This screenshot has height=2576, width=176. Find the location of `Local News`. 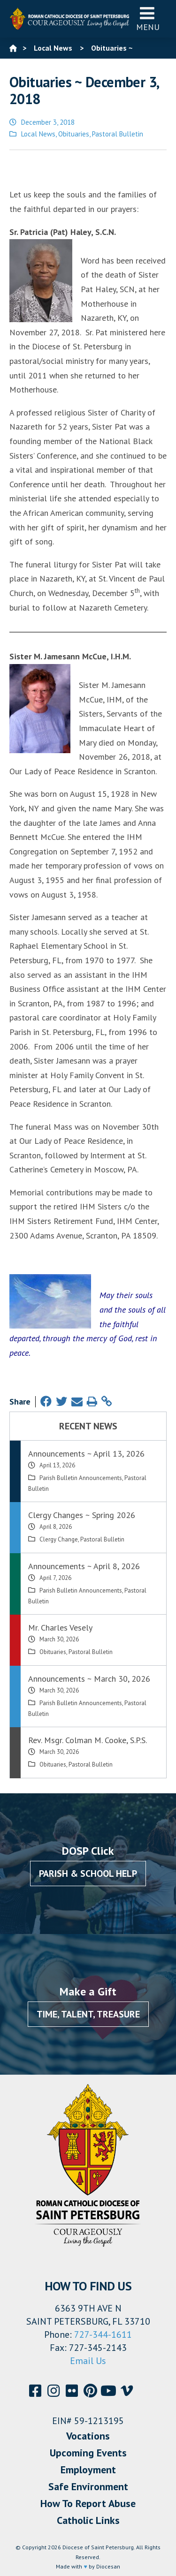

Local News is located at coordinates (38, 133).